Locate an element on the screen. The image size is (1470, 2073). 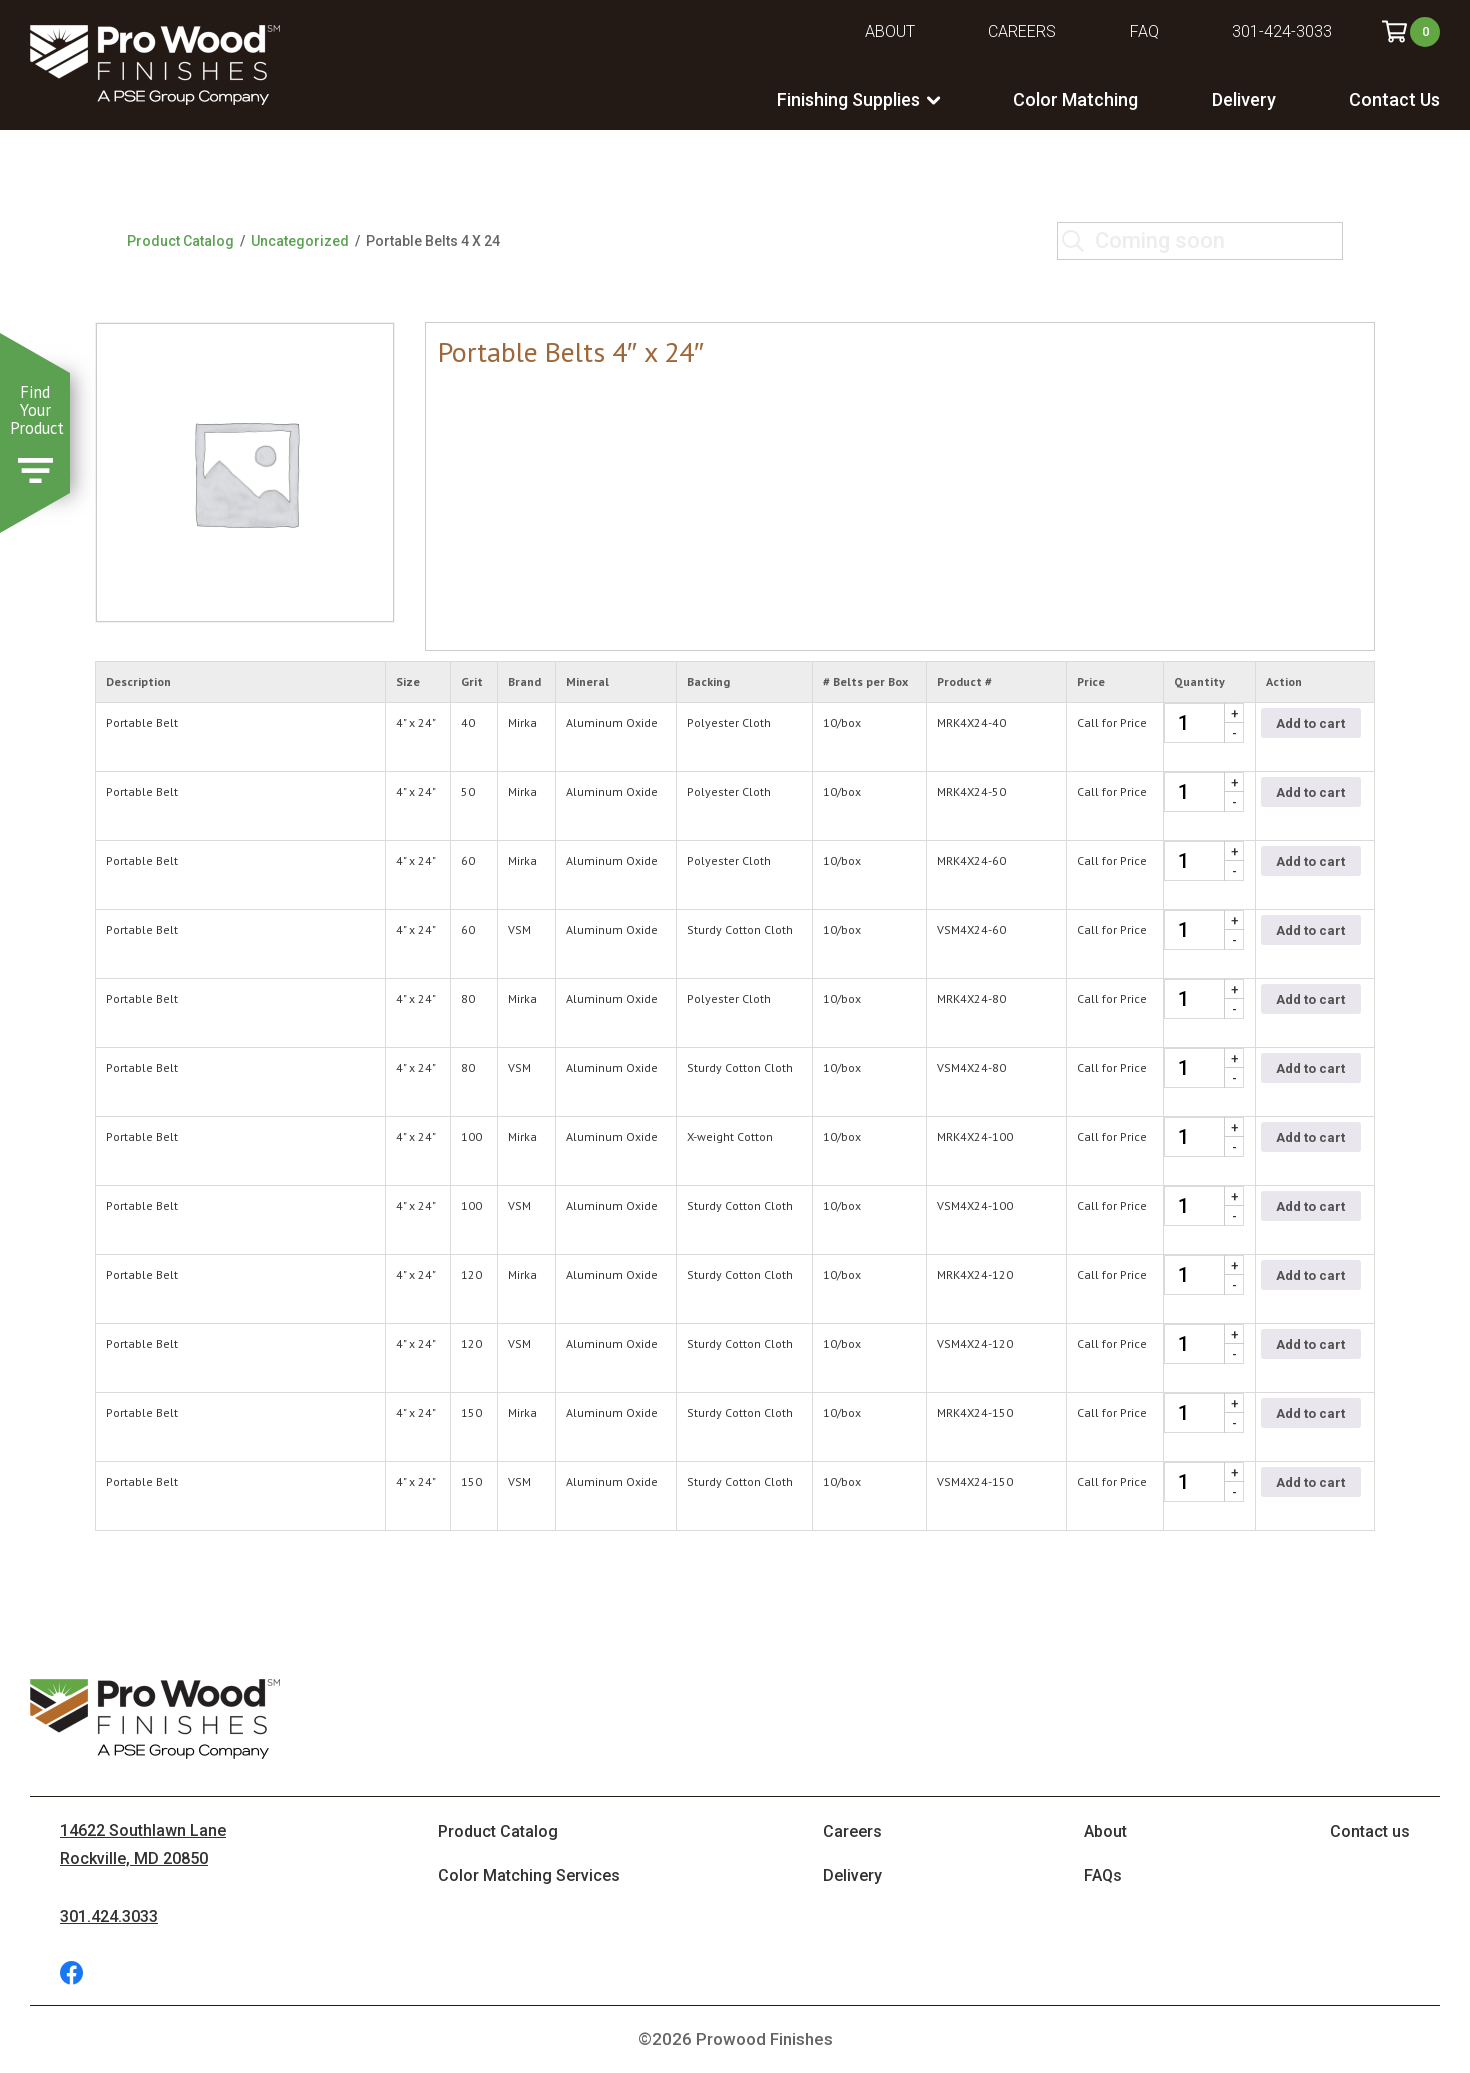
Color Matching is located at coordinates (1075, 99).